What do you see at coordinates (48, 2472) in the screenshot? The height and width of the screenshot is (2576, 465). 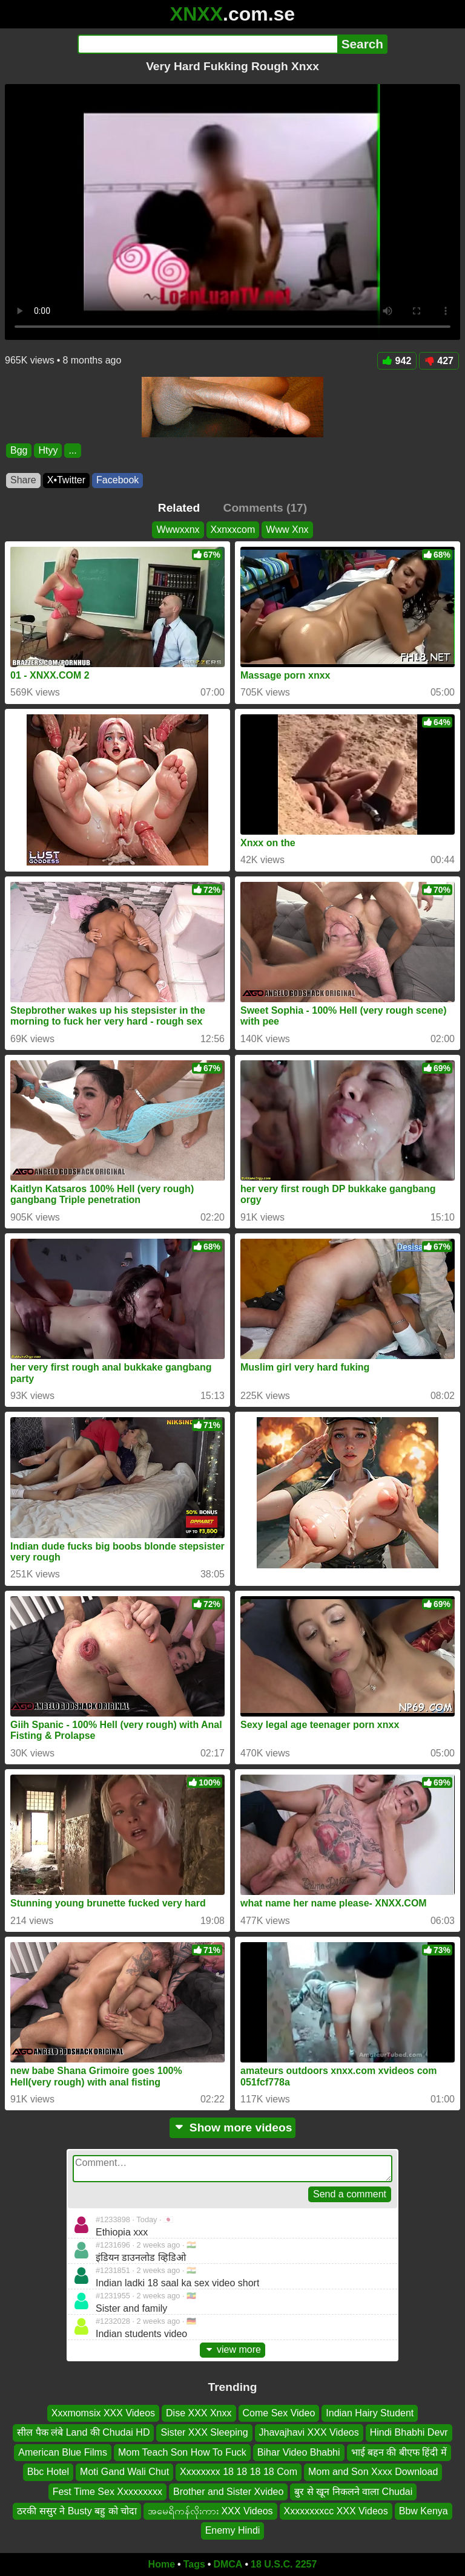 I see `Bbc Hotel` at bounding box center [48, 2472].